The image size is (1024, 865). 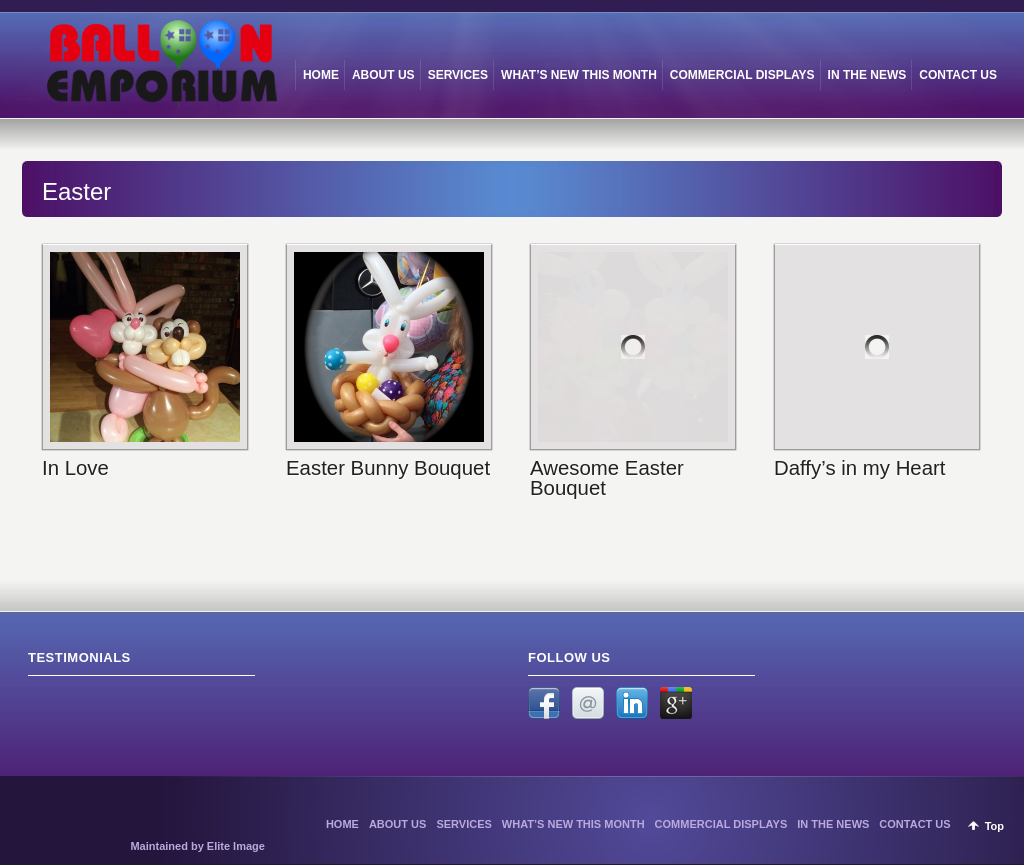 I want to click on SERVICES, so click(x=463, y=824).